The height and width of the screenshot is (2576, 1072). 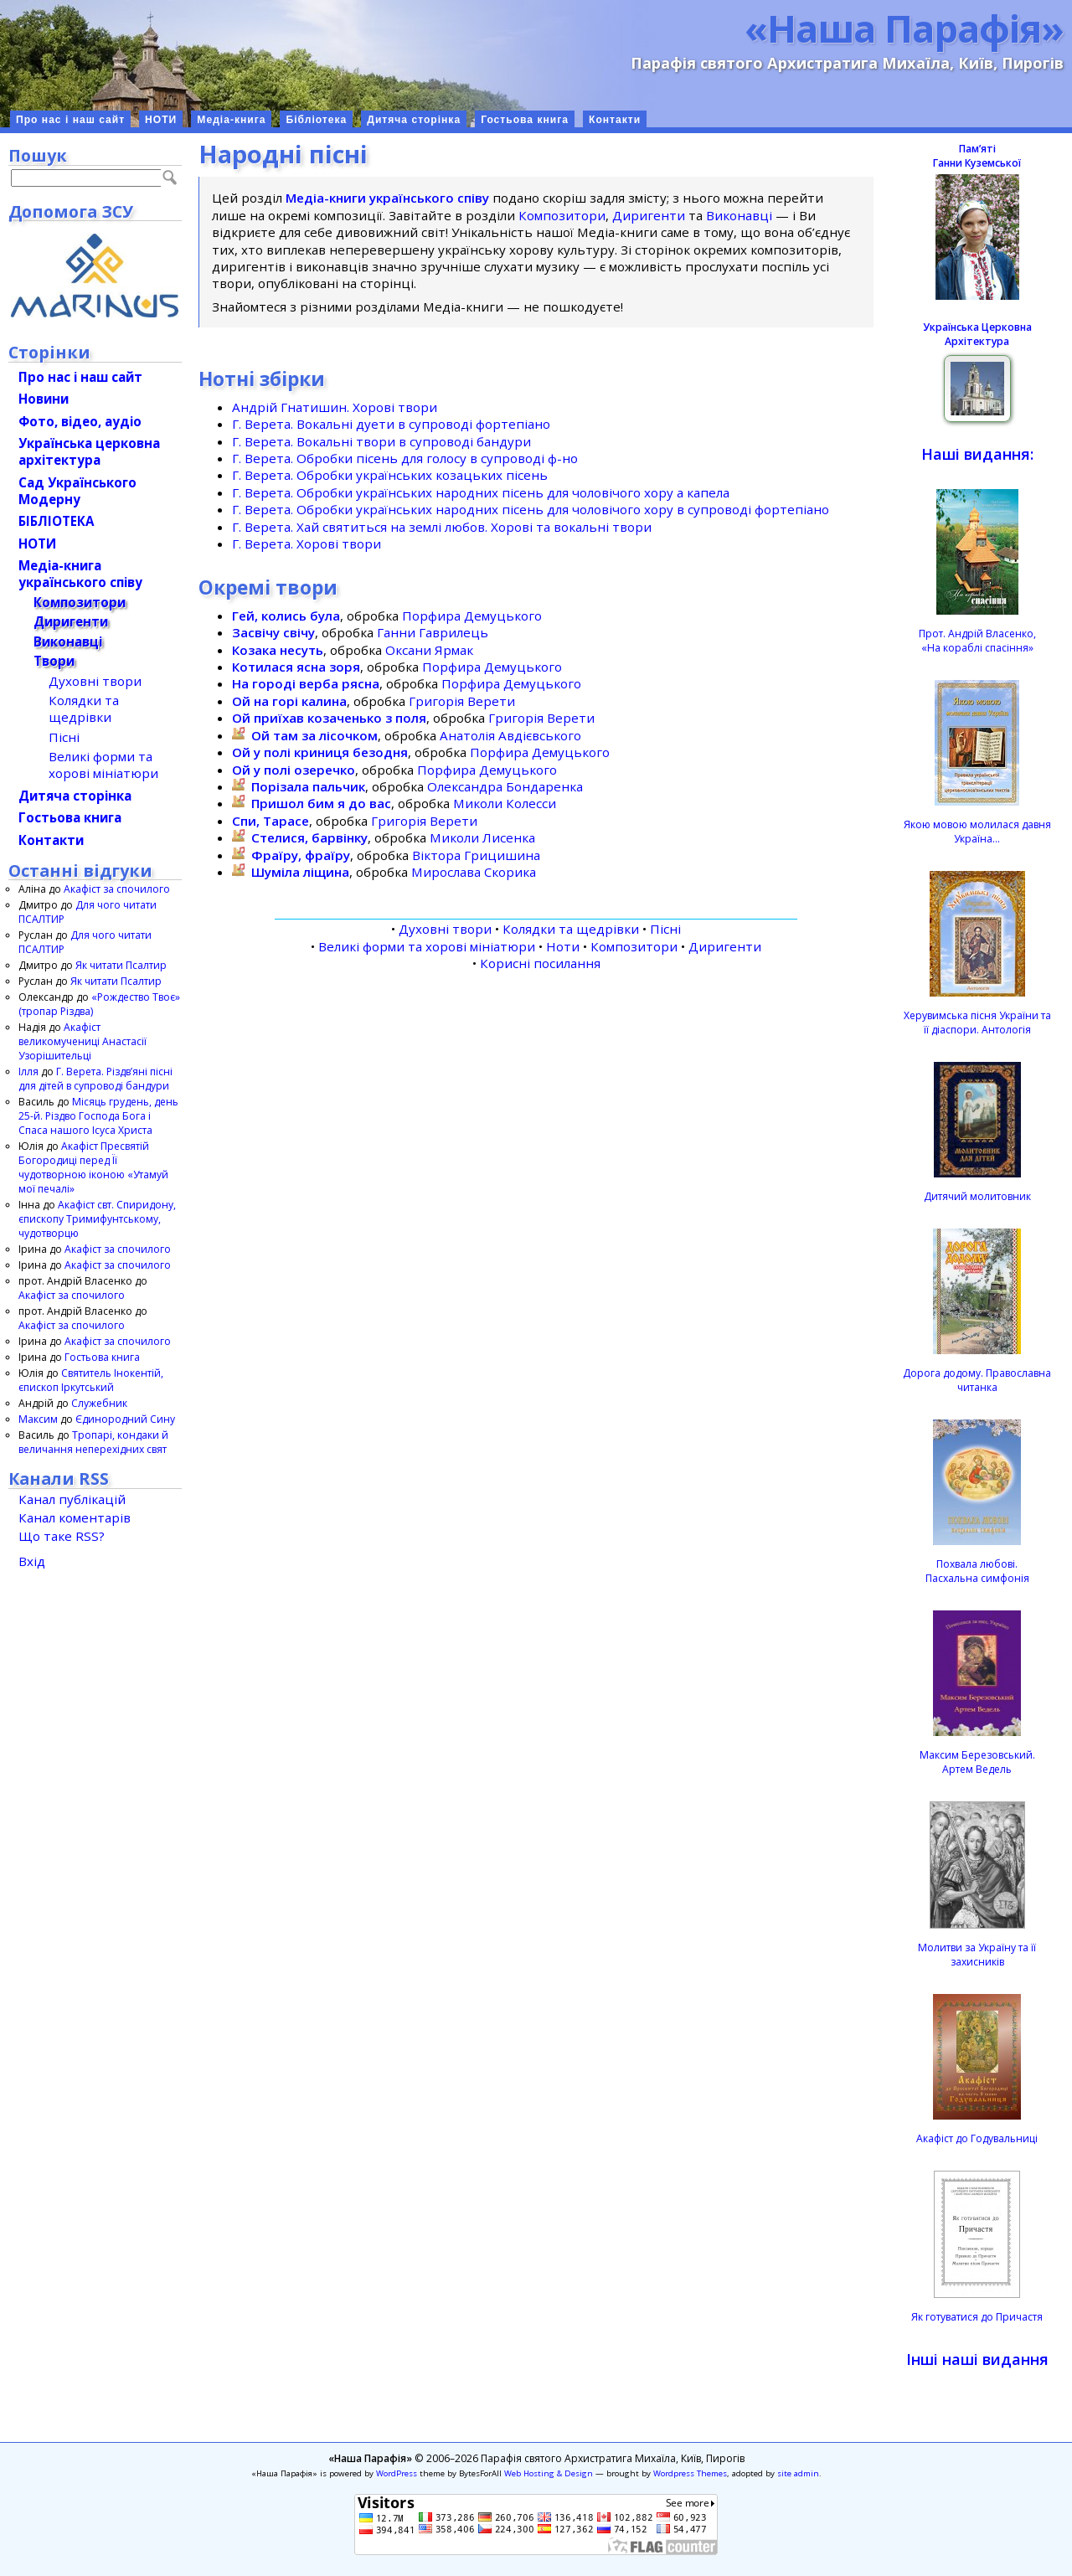 What do you see at coordinates (93, 1442) in the screenshot?
I see `Тропарі, кондаки й величання неперехідних свят` at bounding box center [93, 1442].